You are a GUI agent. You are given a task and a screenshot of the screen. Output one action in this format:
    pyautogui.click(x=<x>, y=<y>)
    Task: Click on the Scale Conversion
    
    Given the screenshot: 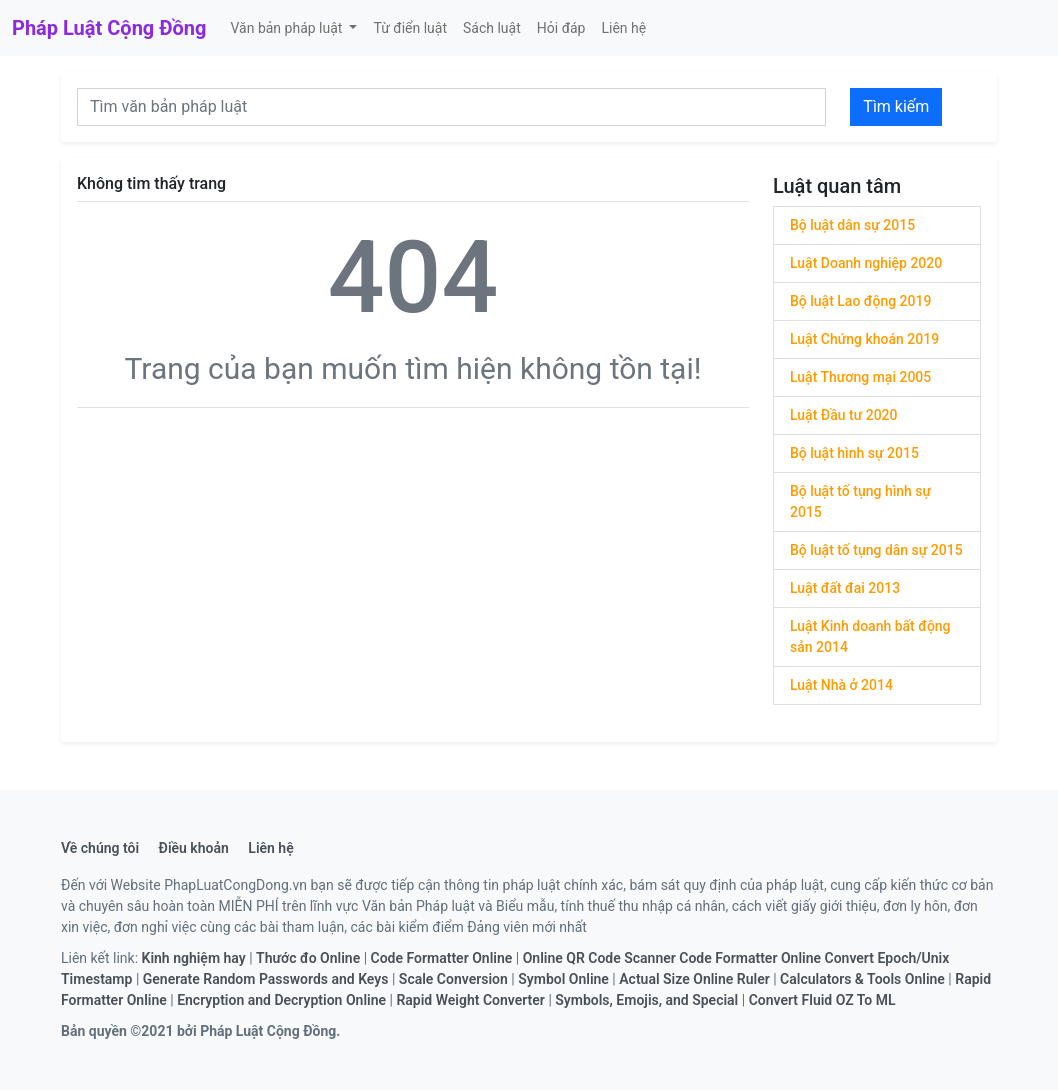 What is the action you would take?
    pyautogui.click(x=453, y=979)
    